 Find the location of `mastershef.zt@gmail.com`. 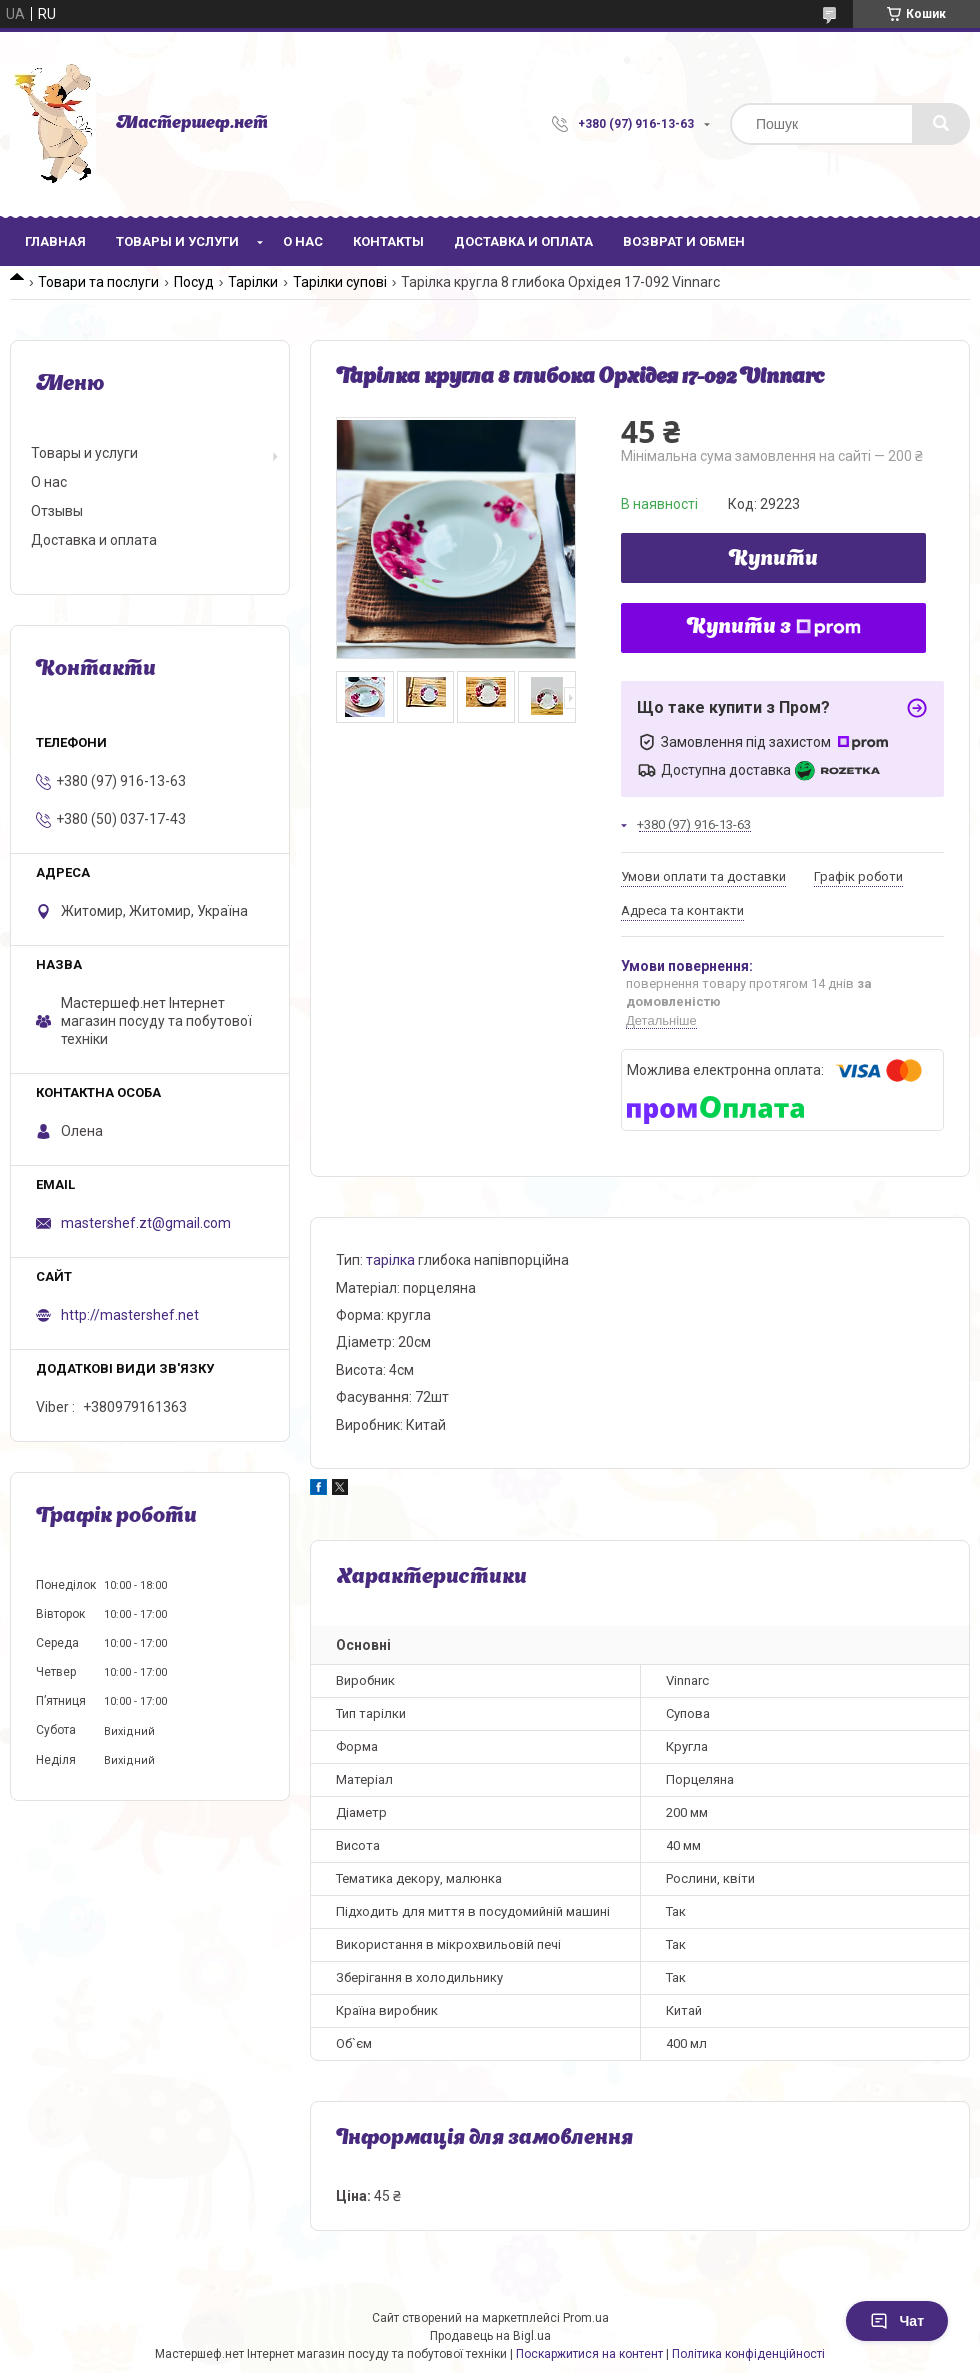

mastershef.zt@gmail.com is located at coordinates (146, 1223).